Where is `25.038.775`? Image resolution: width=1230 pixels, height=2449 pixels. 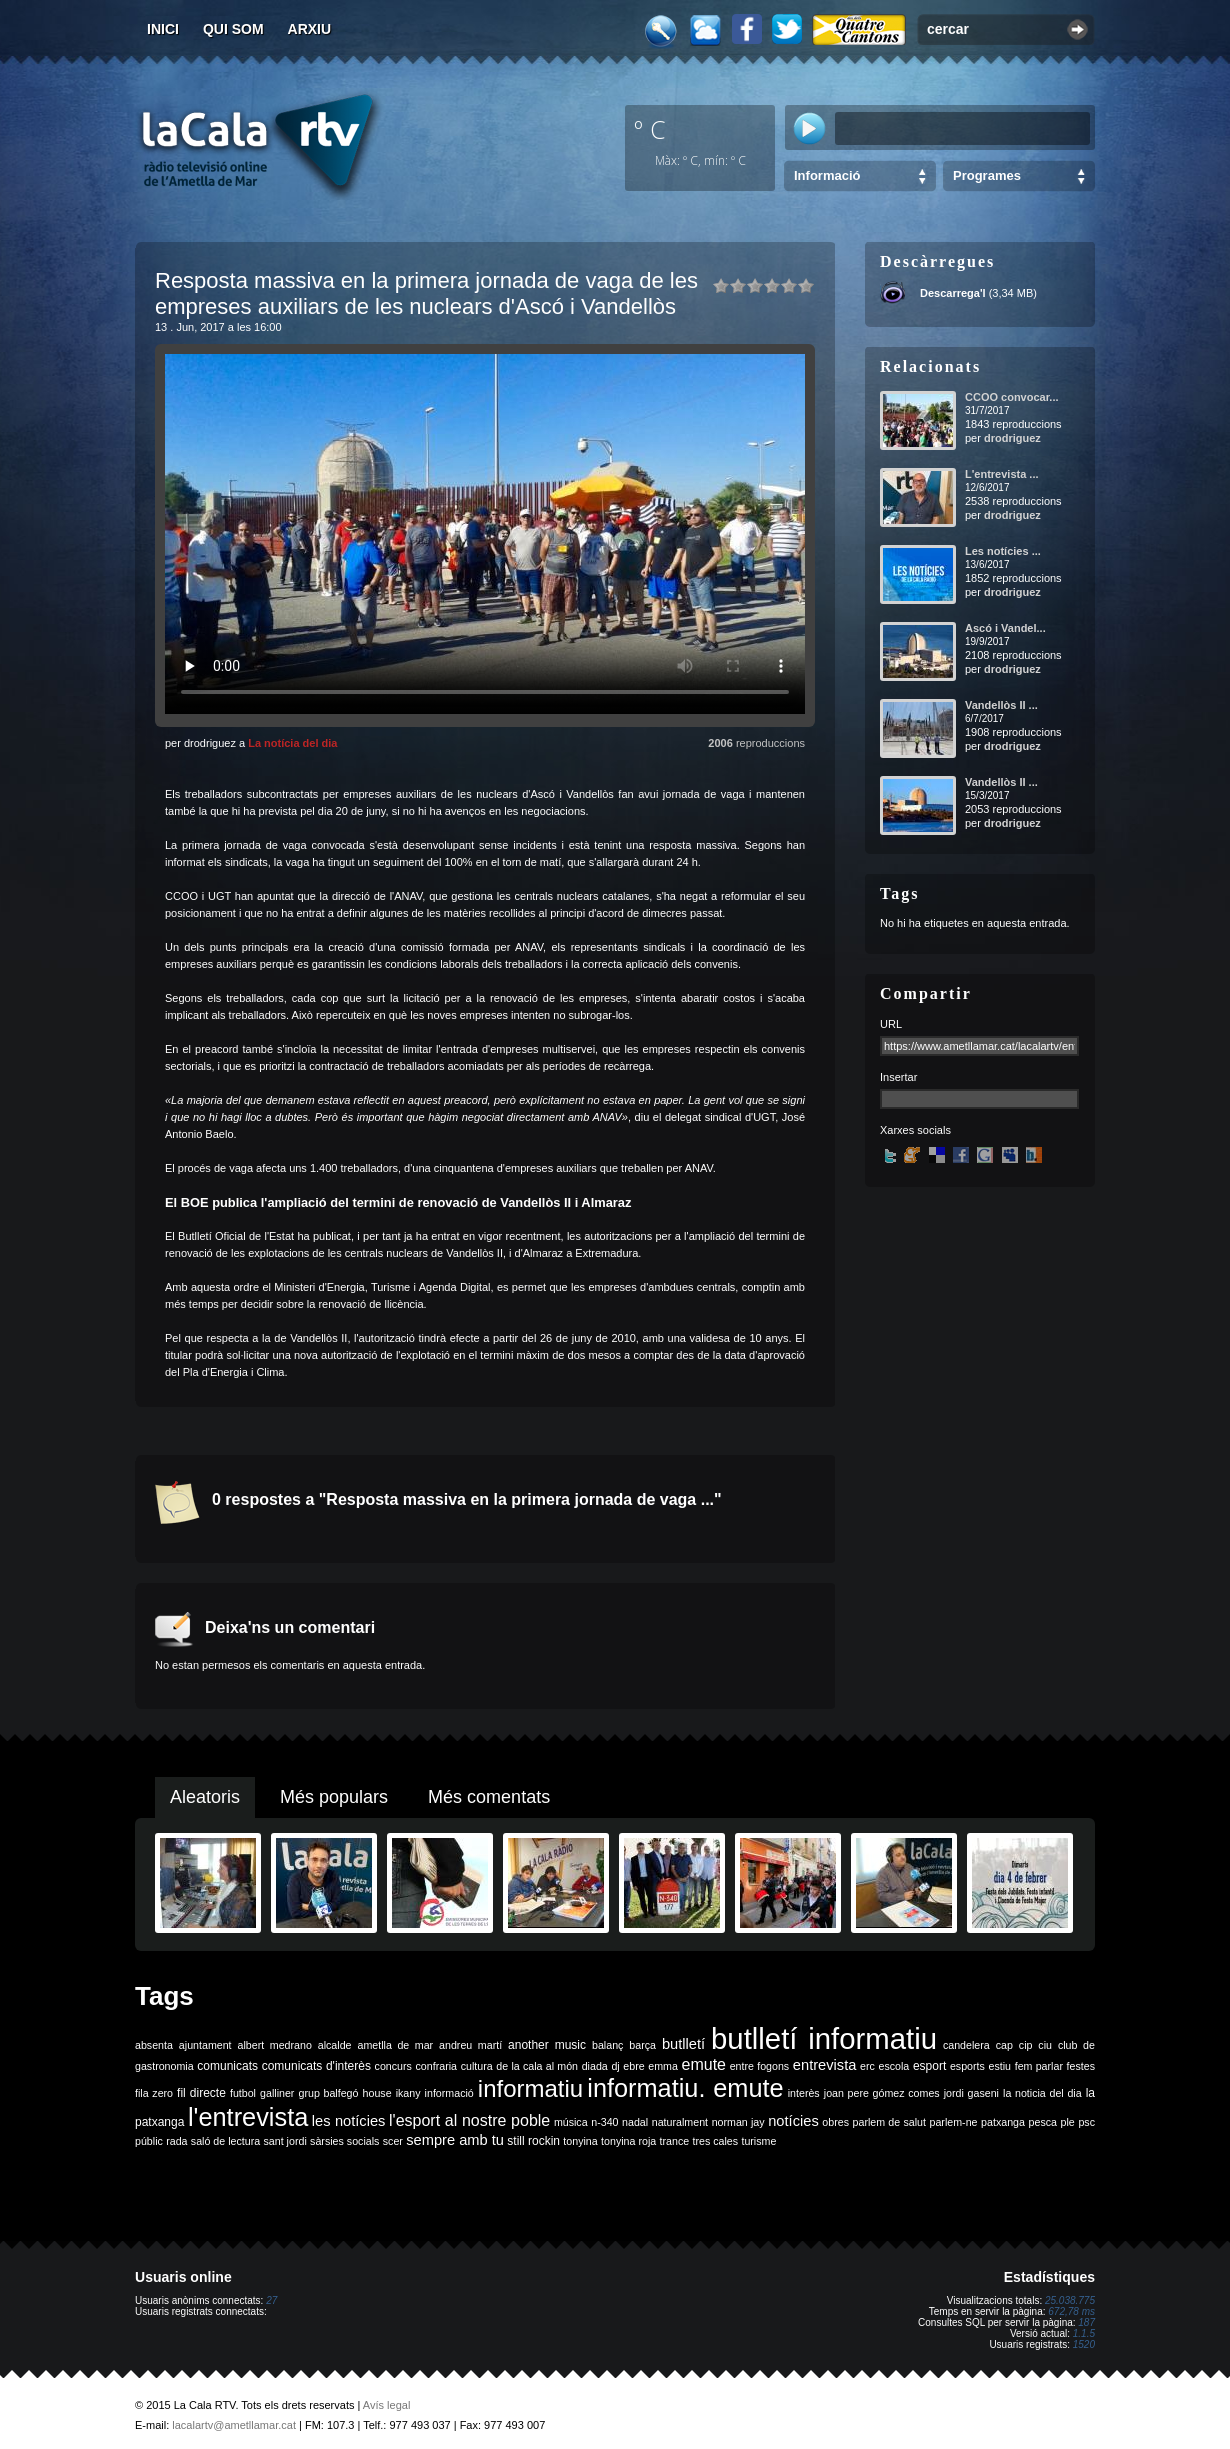 25.038.775 is located at coordinates (1070, 2300).